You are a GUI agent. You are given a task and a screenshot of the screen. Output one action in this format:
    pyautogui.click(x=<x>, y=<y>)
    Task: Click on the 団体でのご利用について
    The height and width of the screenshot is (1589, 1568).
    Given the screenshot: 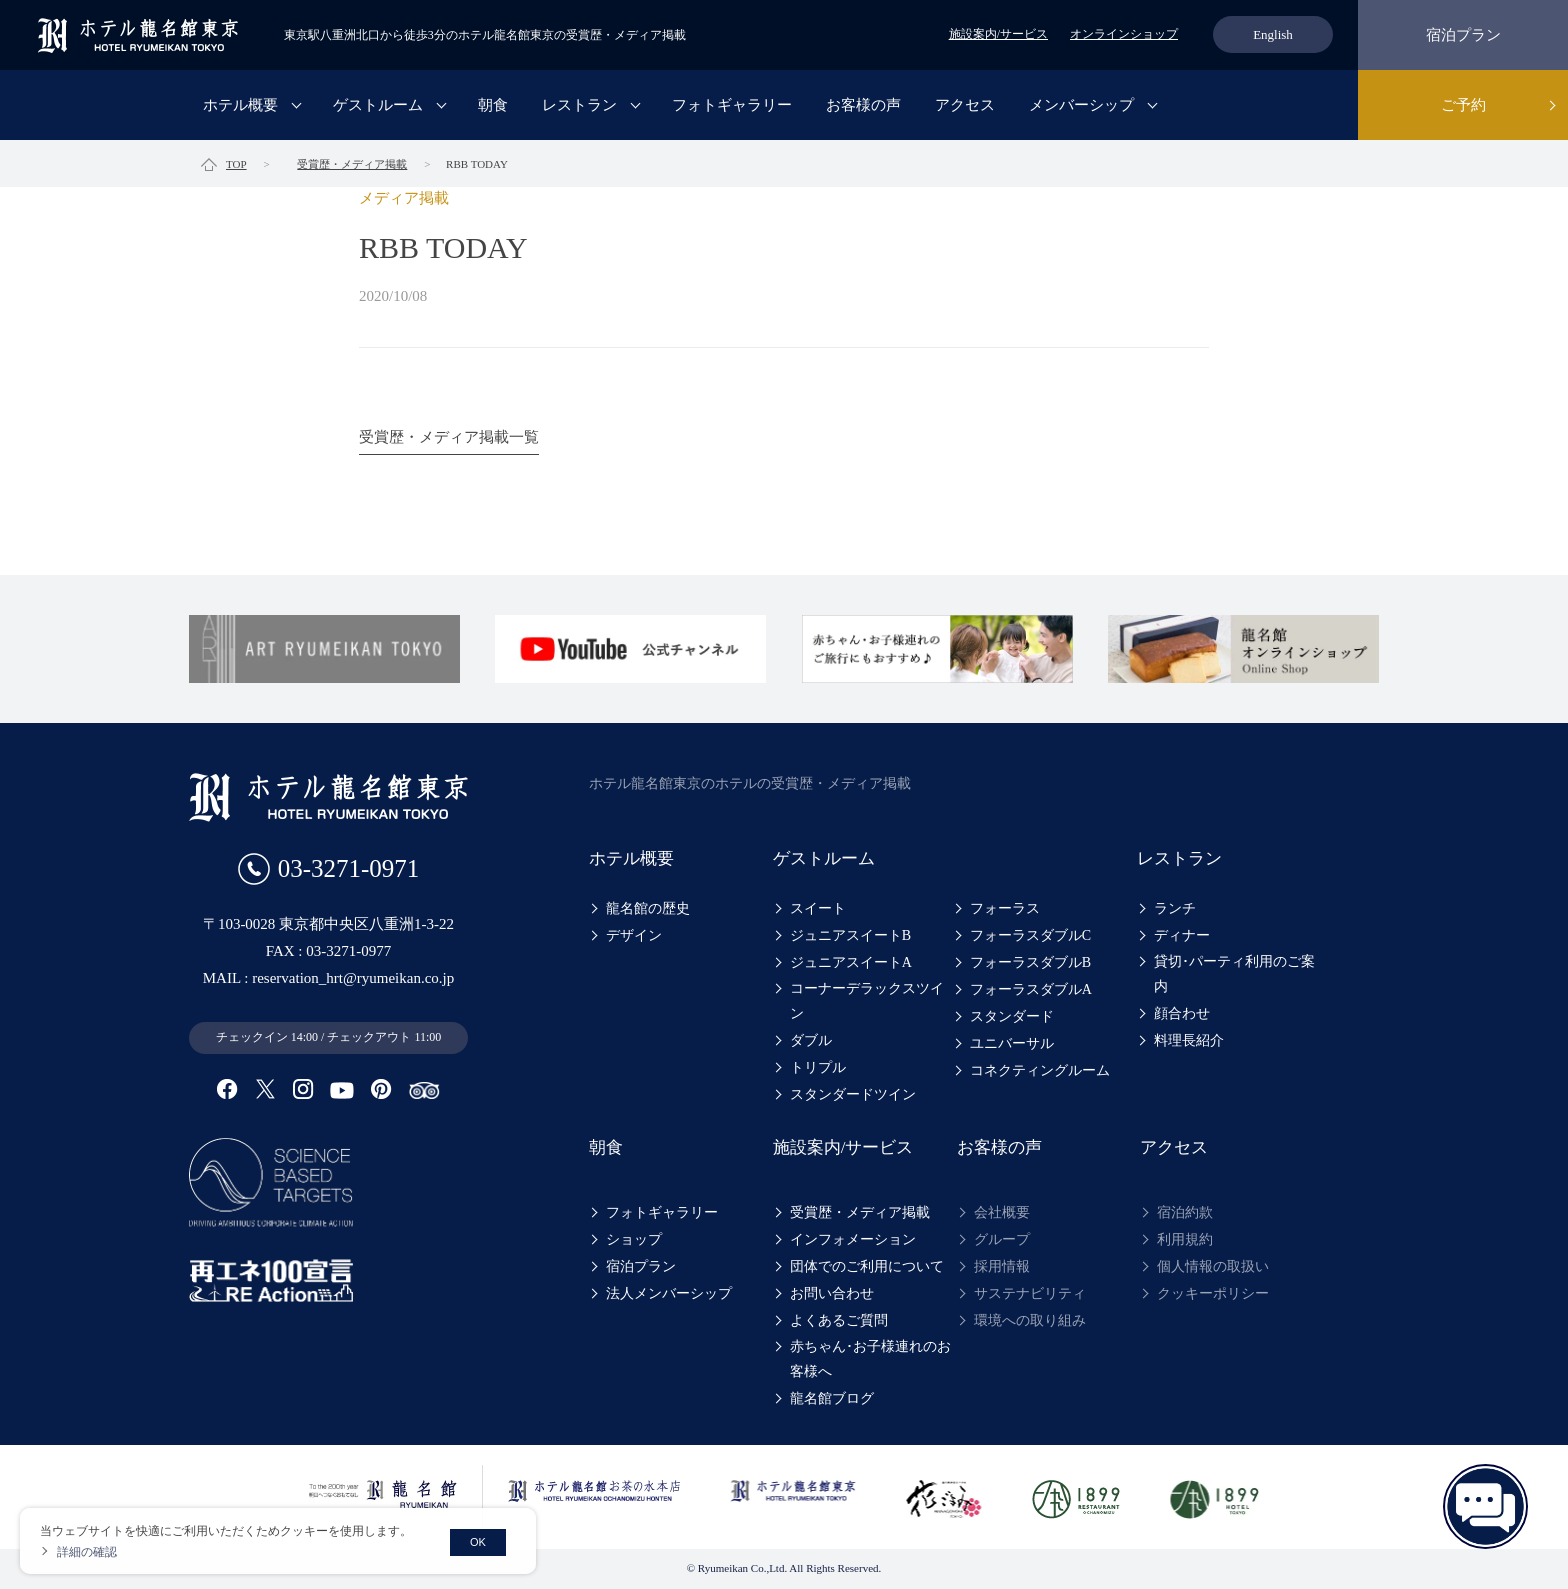 What is the action you would take?
    pyautogui.click(x=867, y=1266)
    